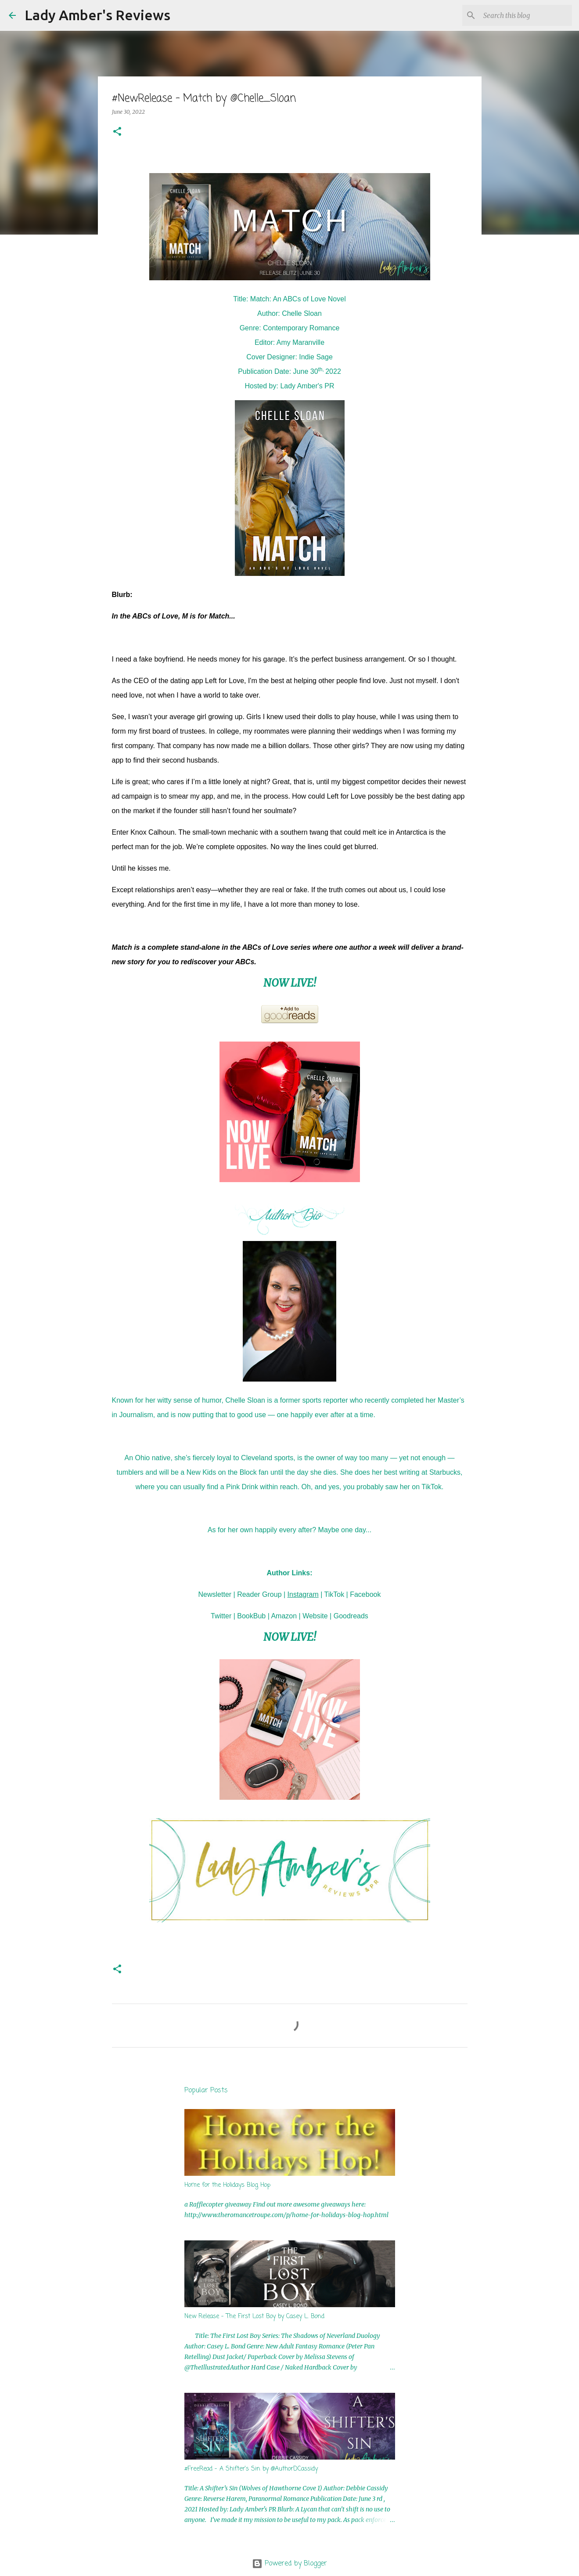 The image size is (579, 2576). Describe the element at coordinates (251, 2469) in the screenshot. I see `#FreeRead - A Shifter's Sin by @AuthorDCassidy` at that location.